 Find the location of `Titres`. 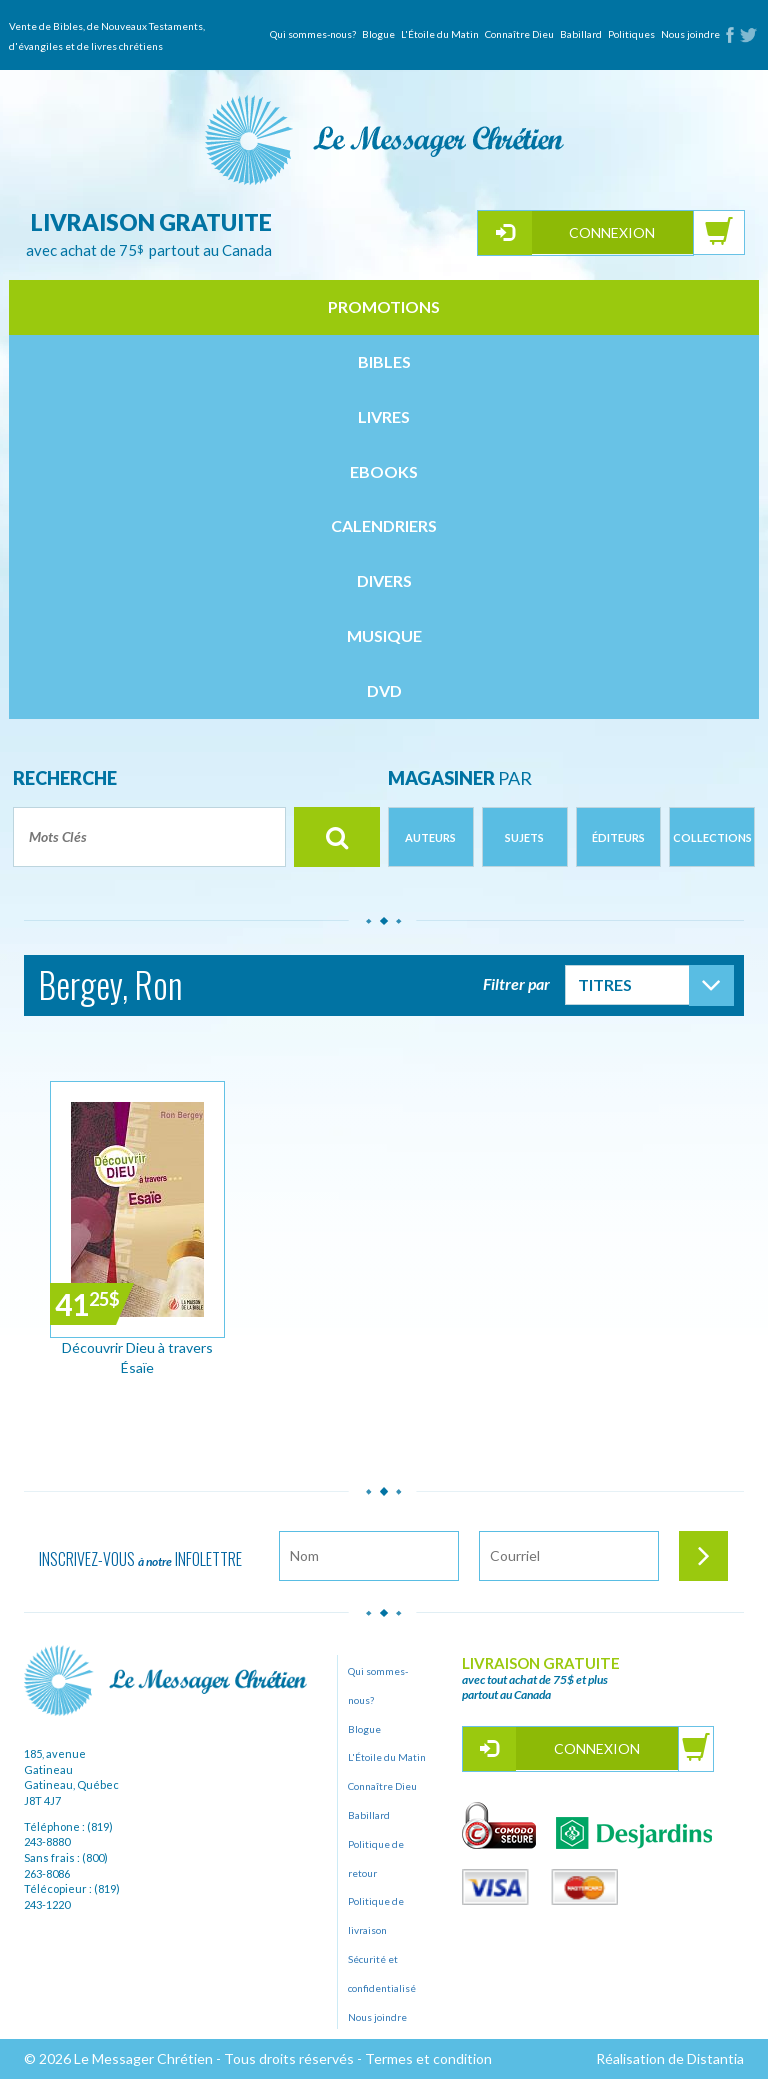

Titres is located at coordinates (605, 984).